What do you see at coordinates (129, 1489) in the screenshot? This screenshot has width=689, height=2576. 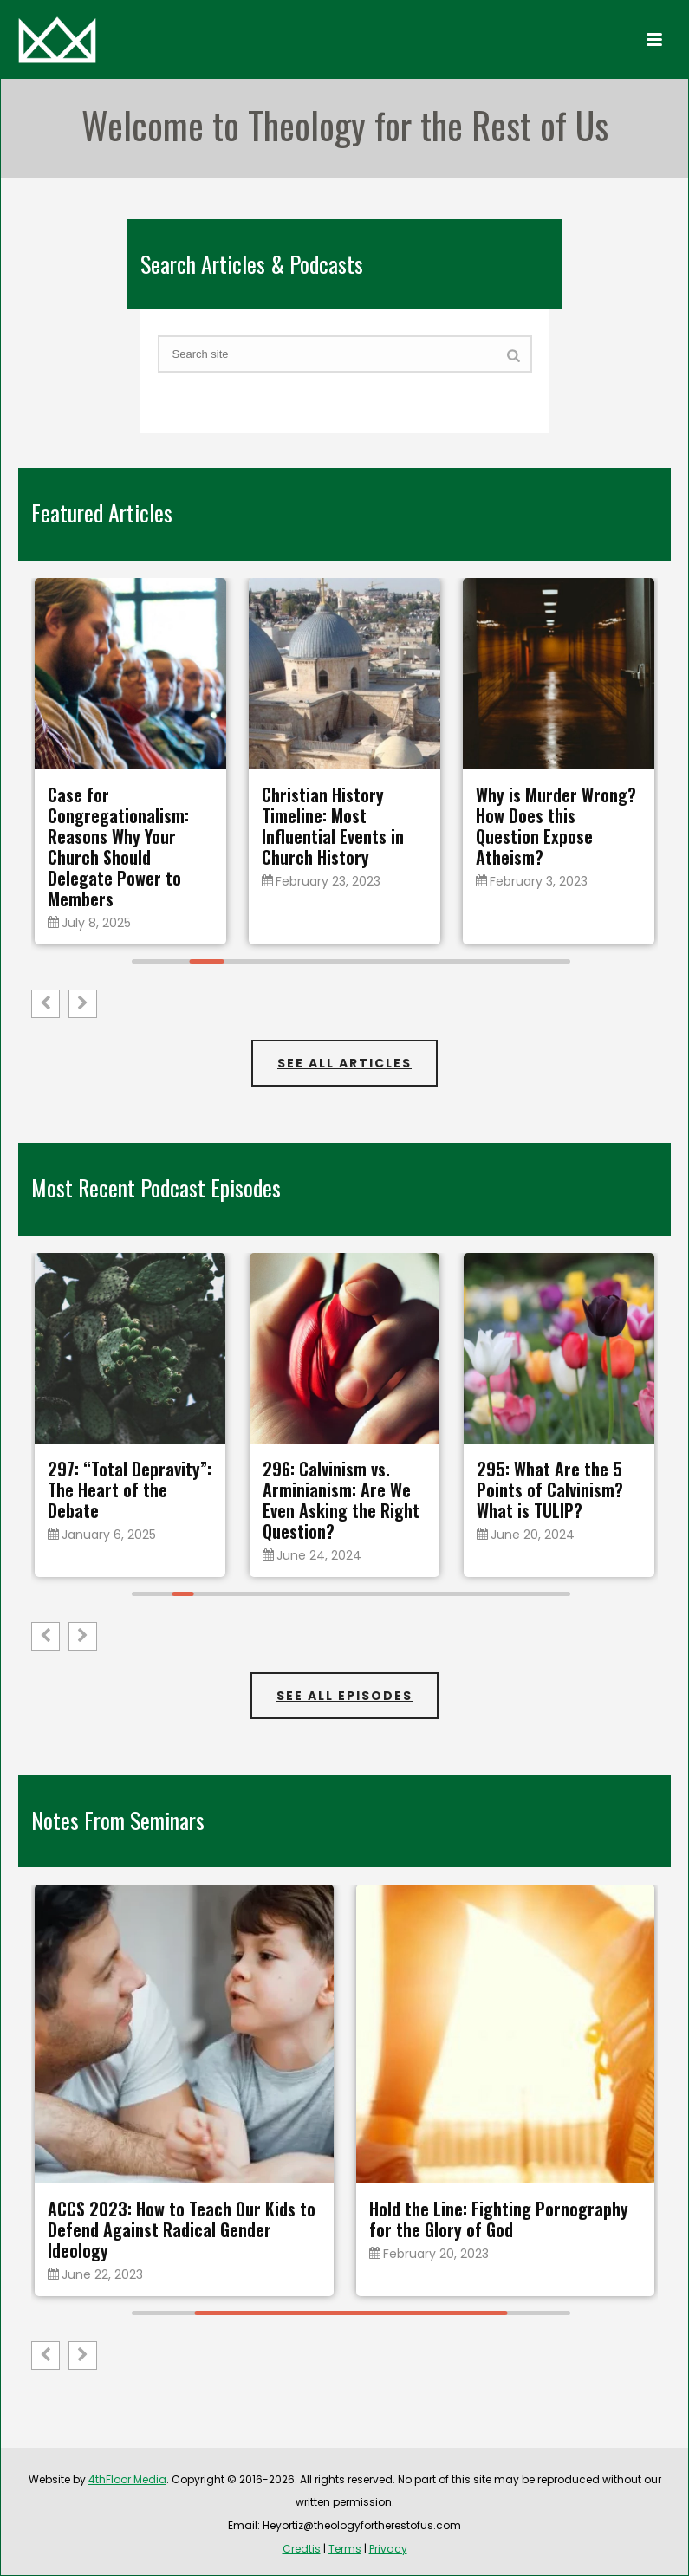 I see `297: “Total Depravity”: The Heart of the Debate` at bounding box center [129, 1489].